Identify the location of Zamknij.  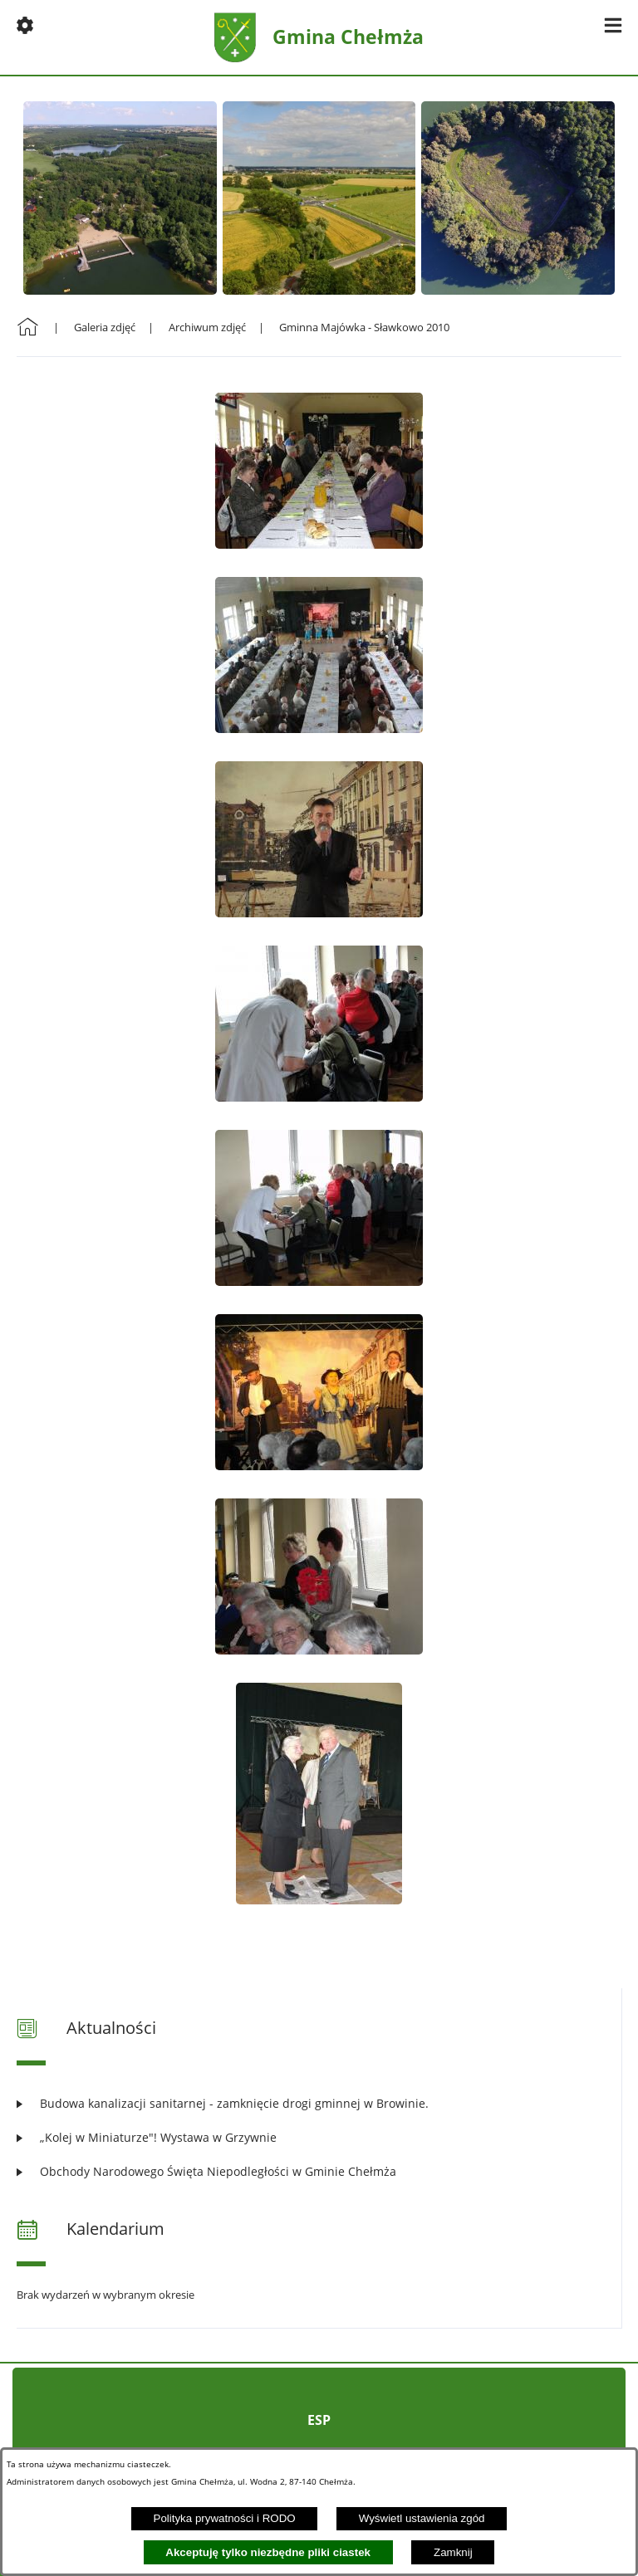
(453, 2552).